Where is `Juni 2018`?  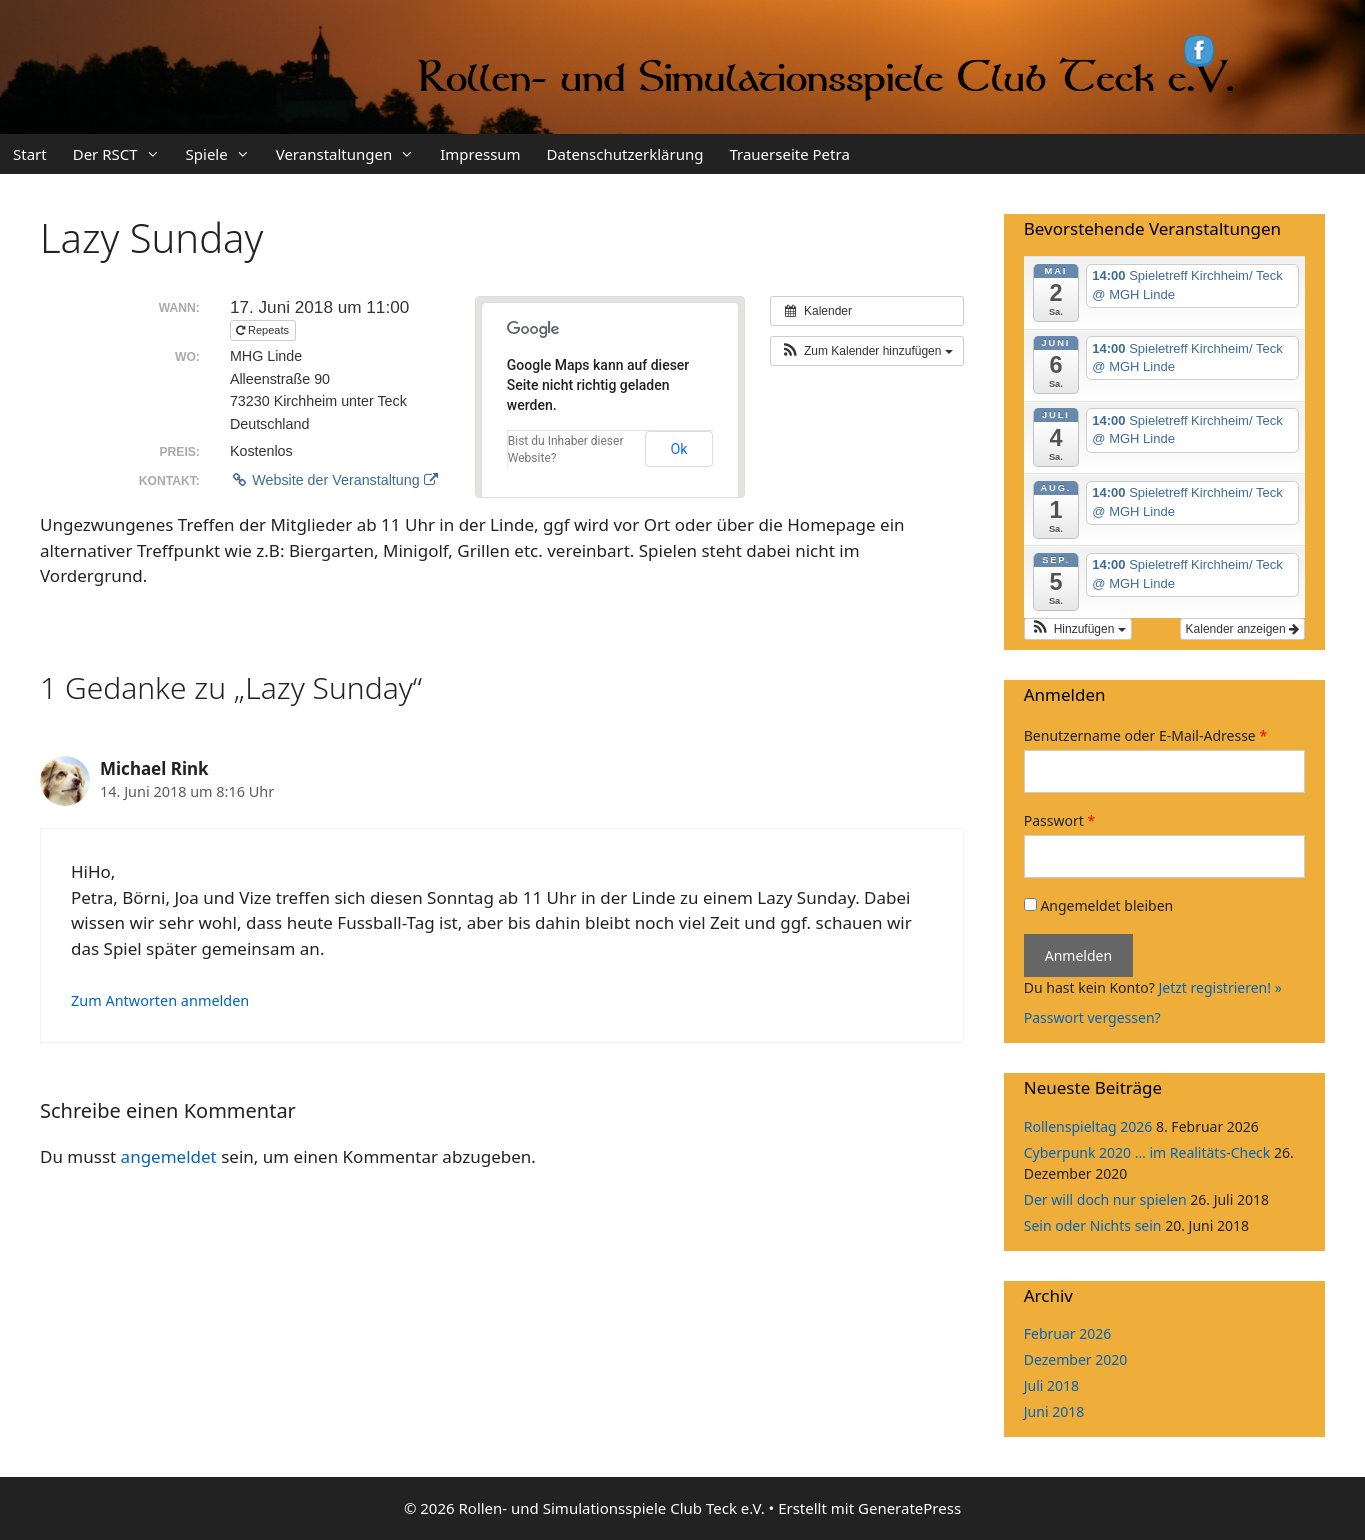 Juni 2018 is located at coordinates (1054, 1411).